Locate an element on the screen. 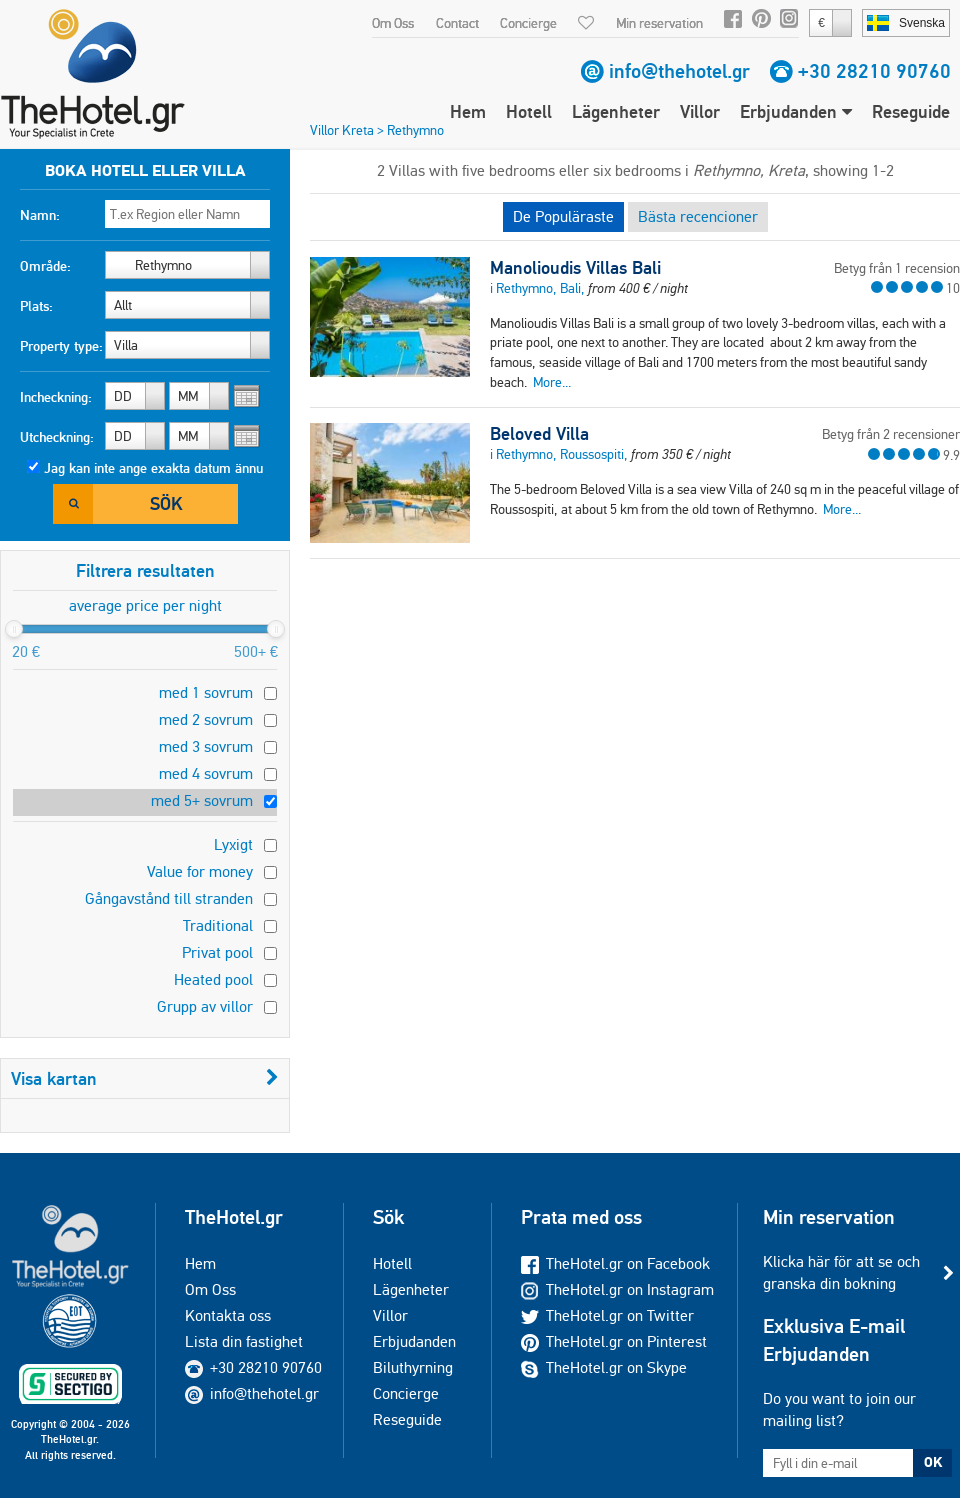  Concierge is located at coordinates (528, 23).